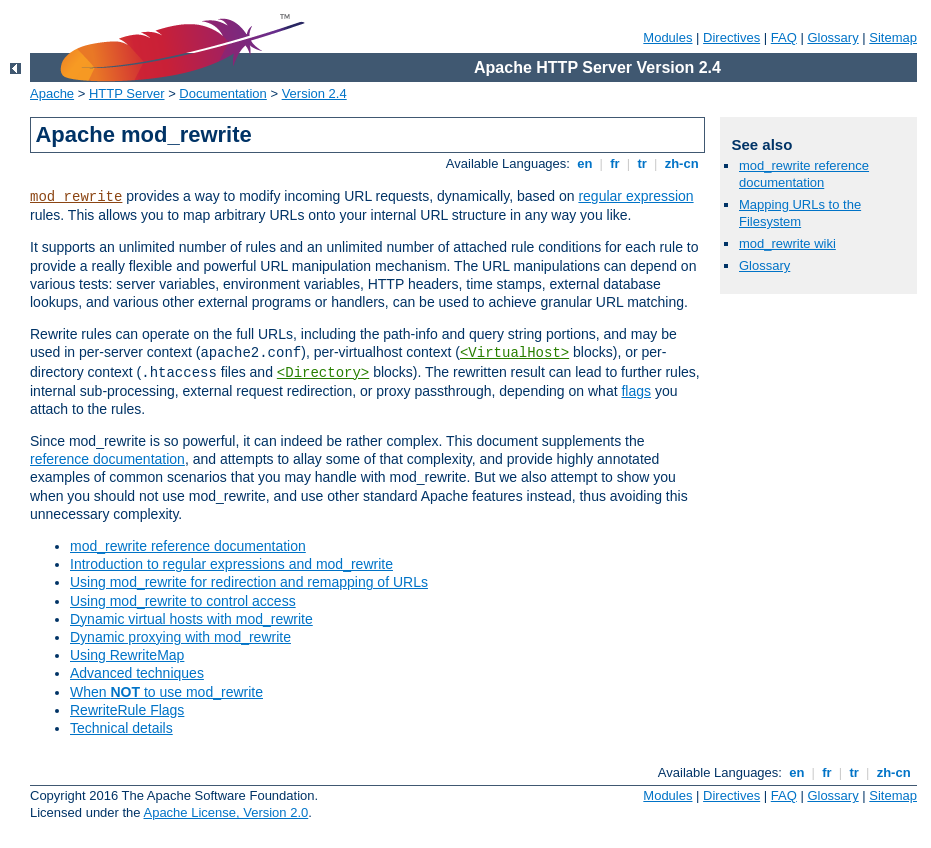 Image resolution: width=931 pixels, height=848 pixels. Describe the element at coordinates (127, 710) in the screenshot. I see `RewriteRule Flags` at that location.